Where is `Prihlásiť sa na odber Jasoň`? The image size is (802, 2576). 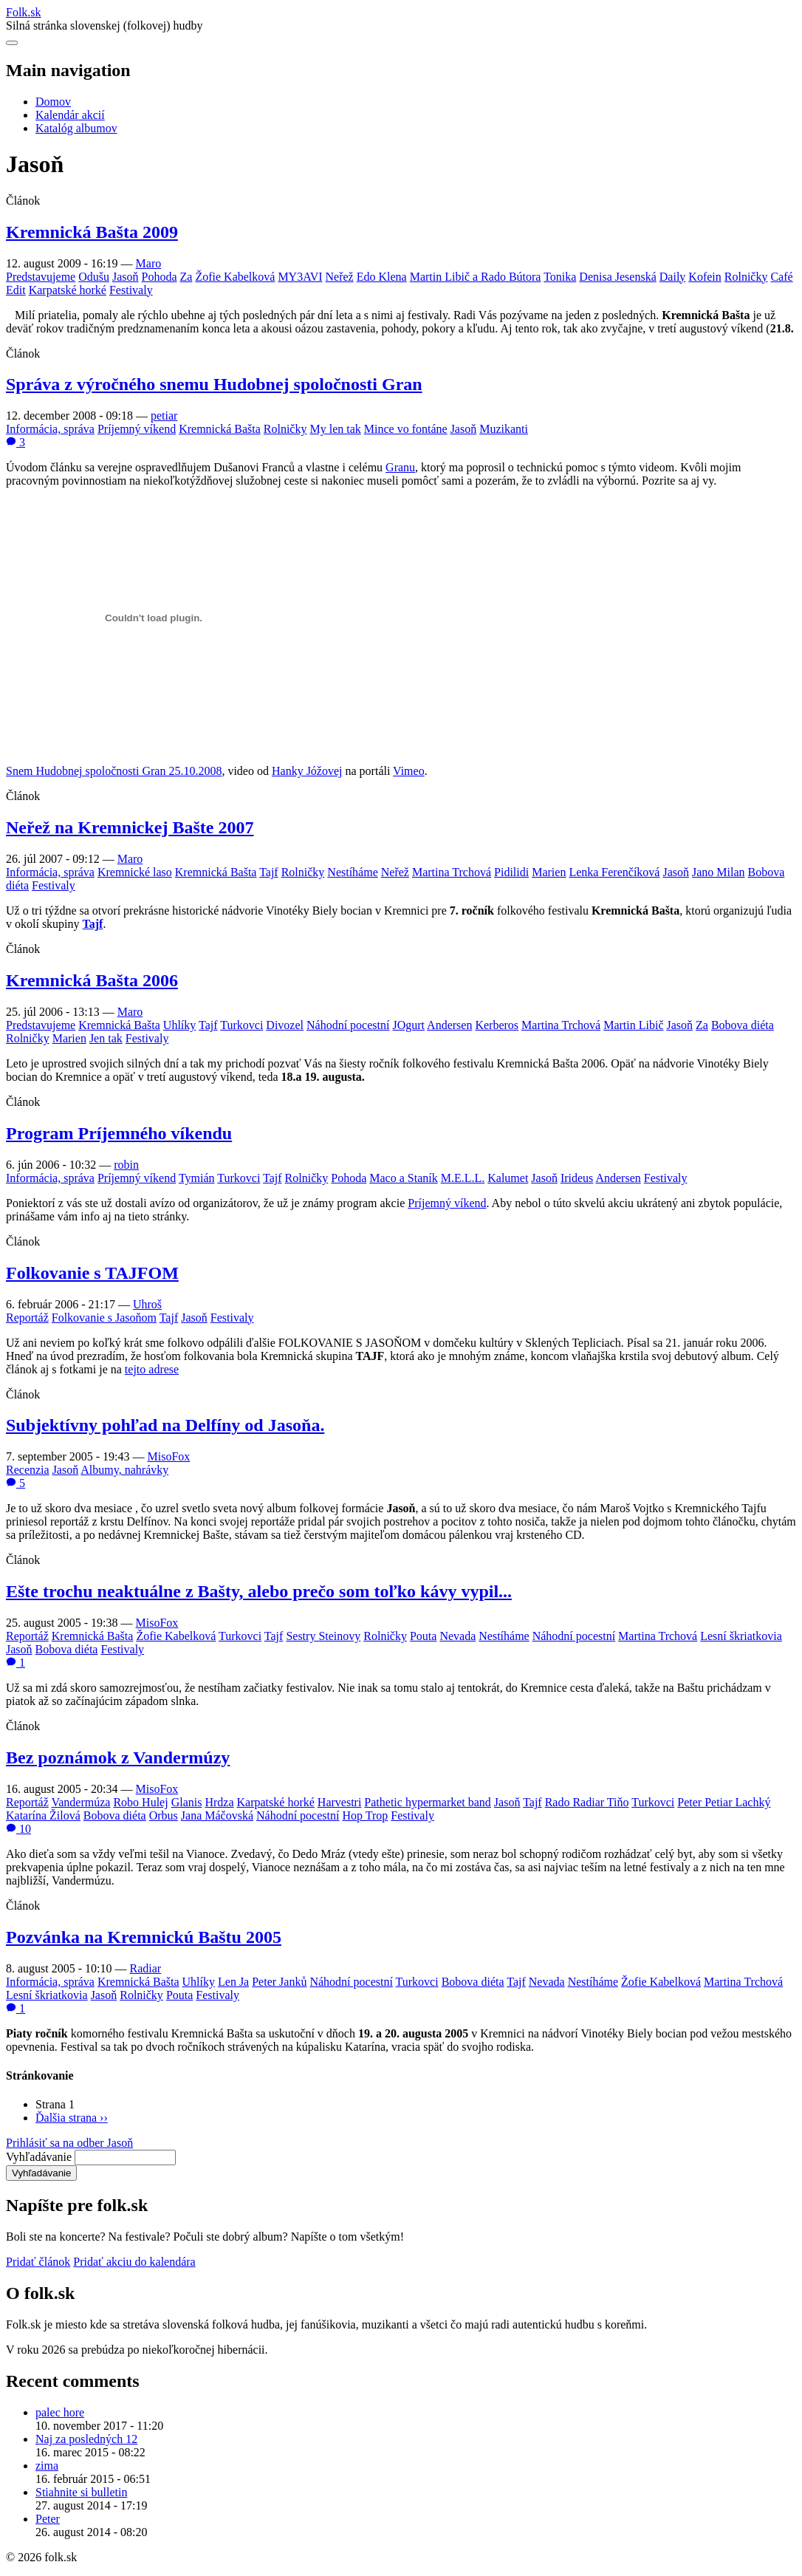 Prihlásiť sa na odber Jasoň is located at coordinates (69, 2142).